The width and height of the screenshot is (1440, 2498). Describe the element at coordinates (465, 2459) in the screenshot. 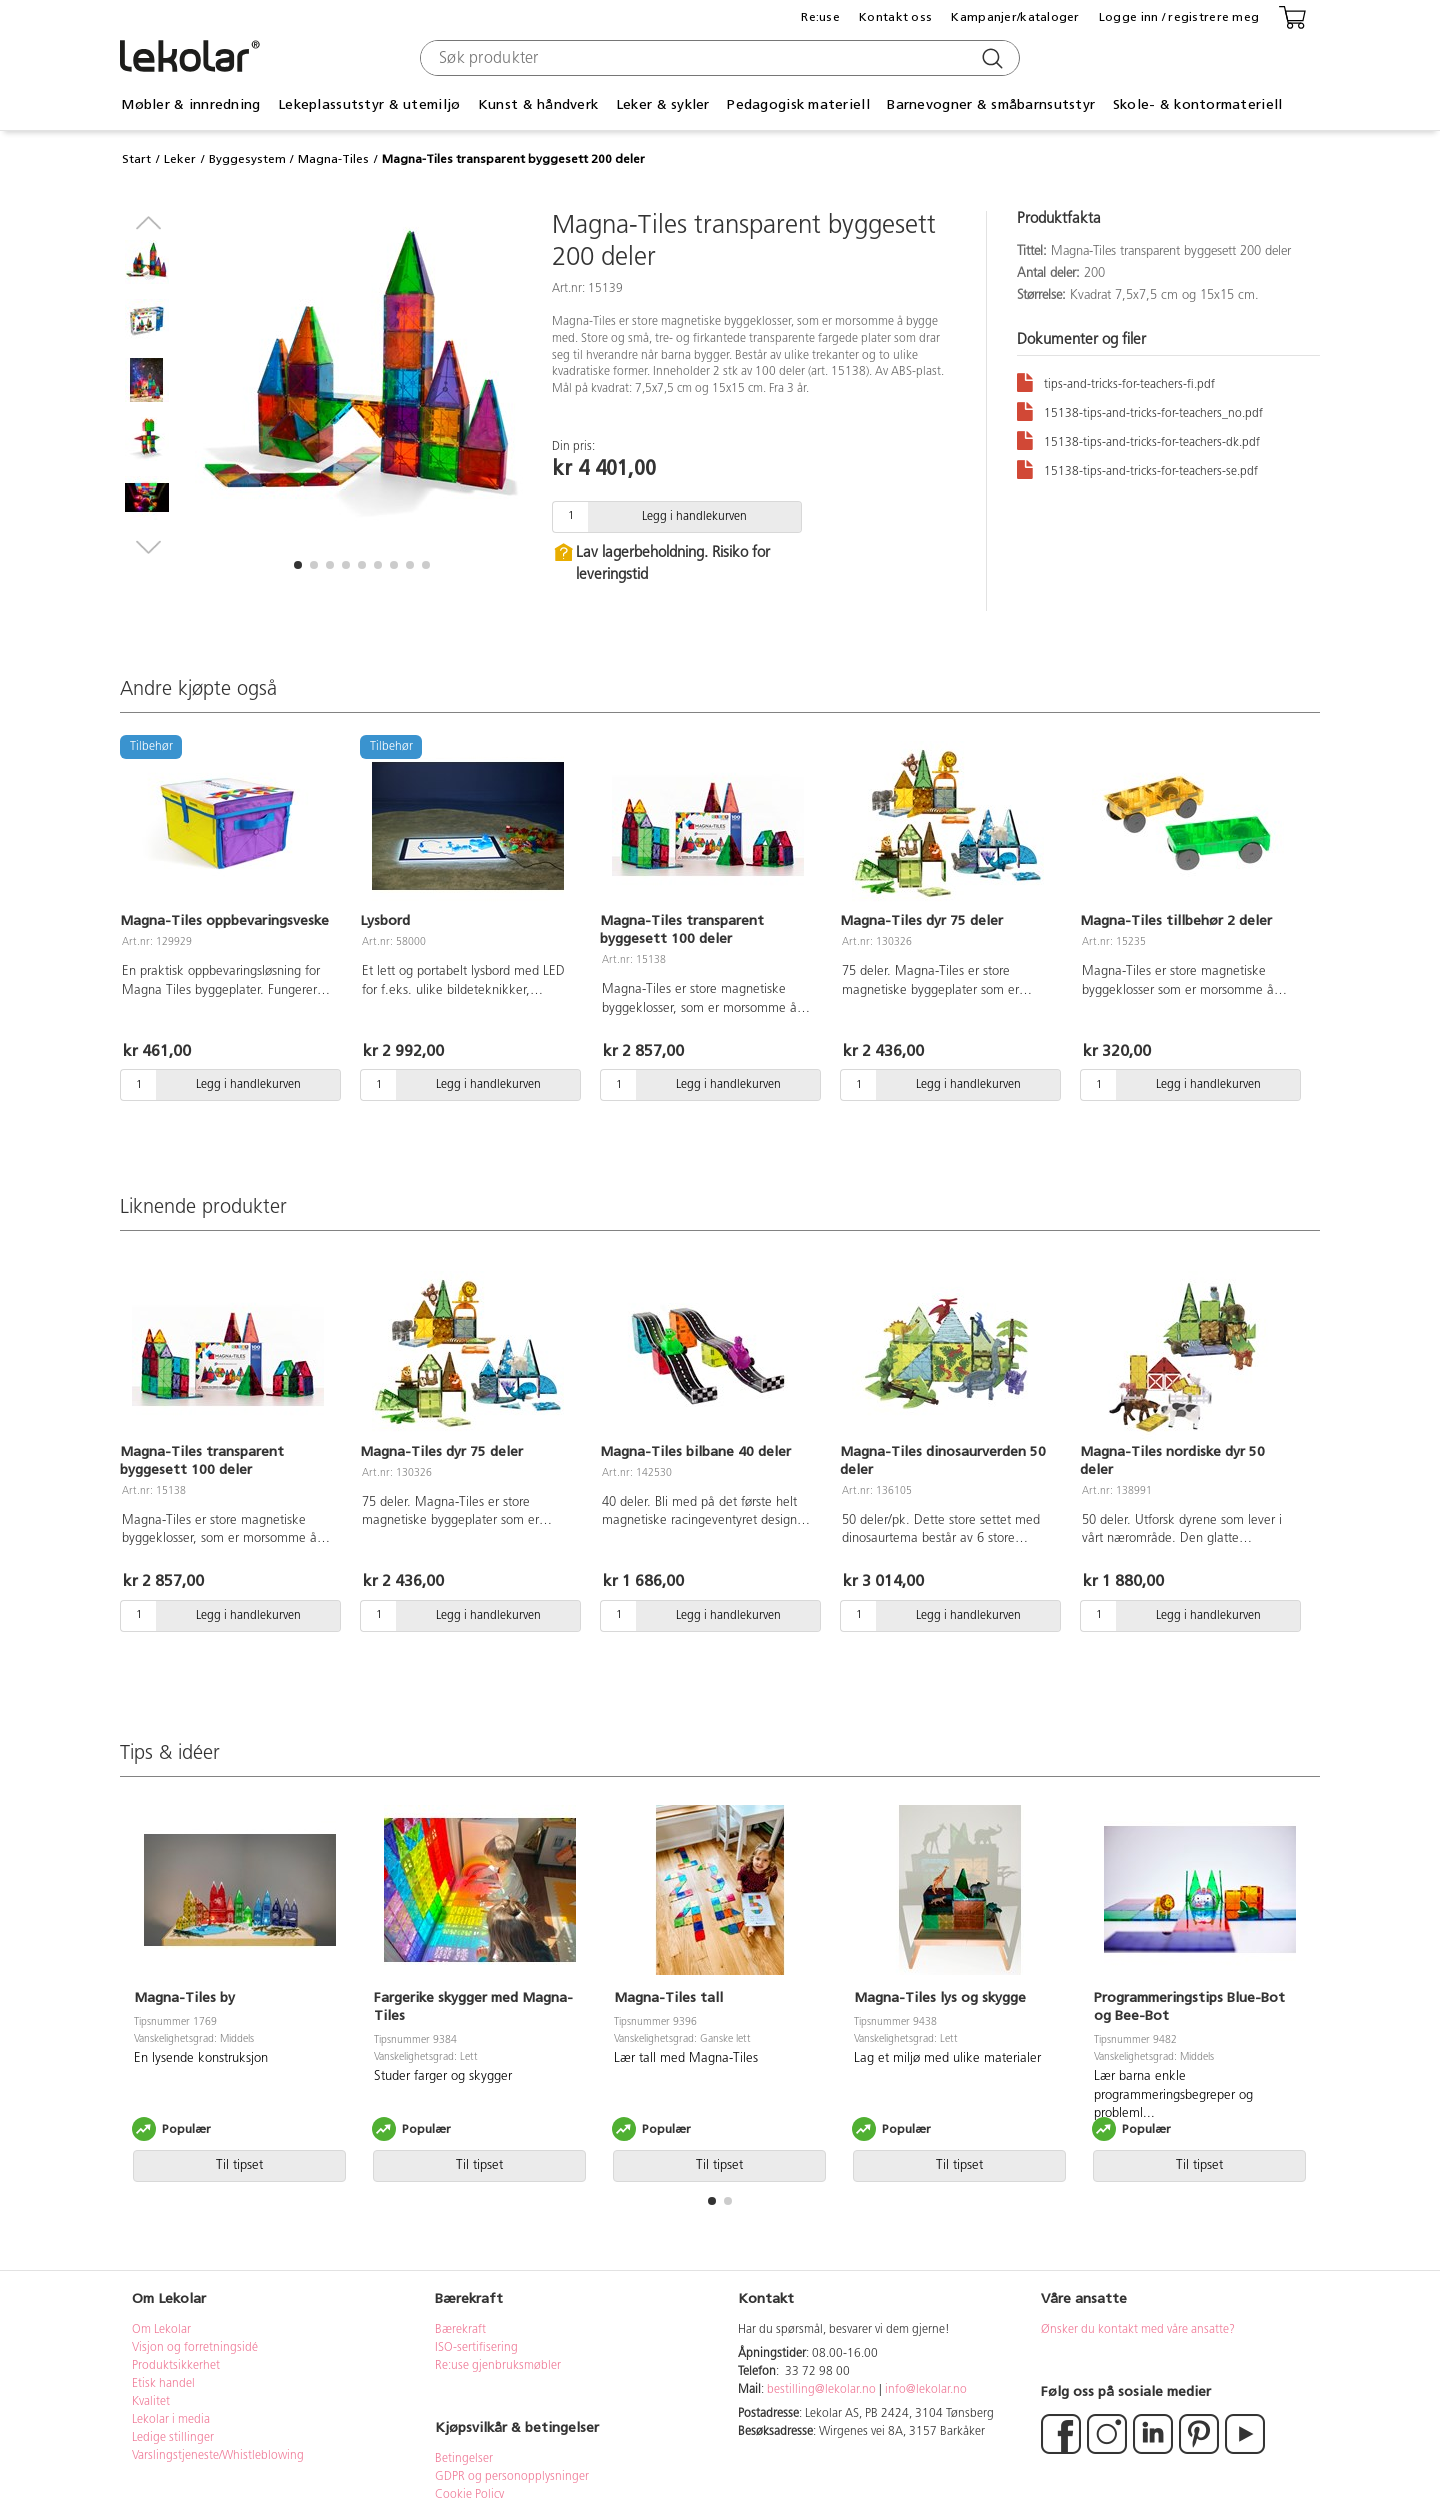

I see `Betingelser` at that location.